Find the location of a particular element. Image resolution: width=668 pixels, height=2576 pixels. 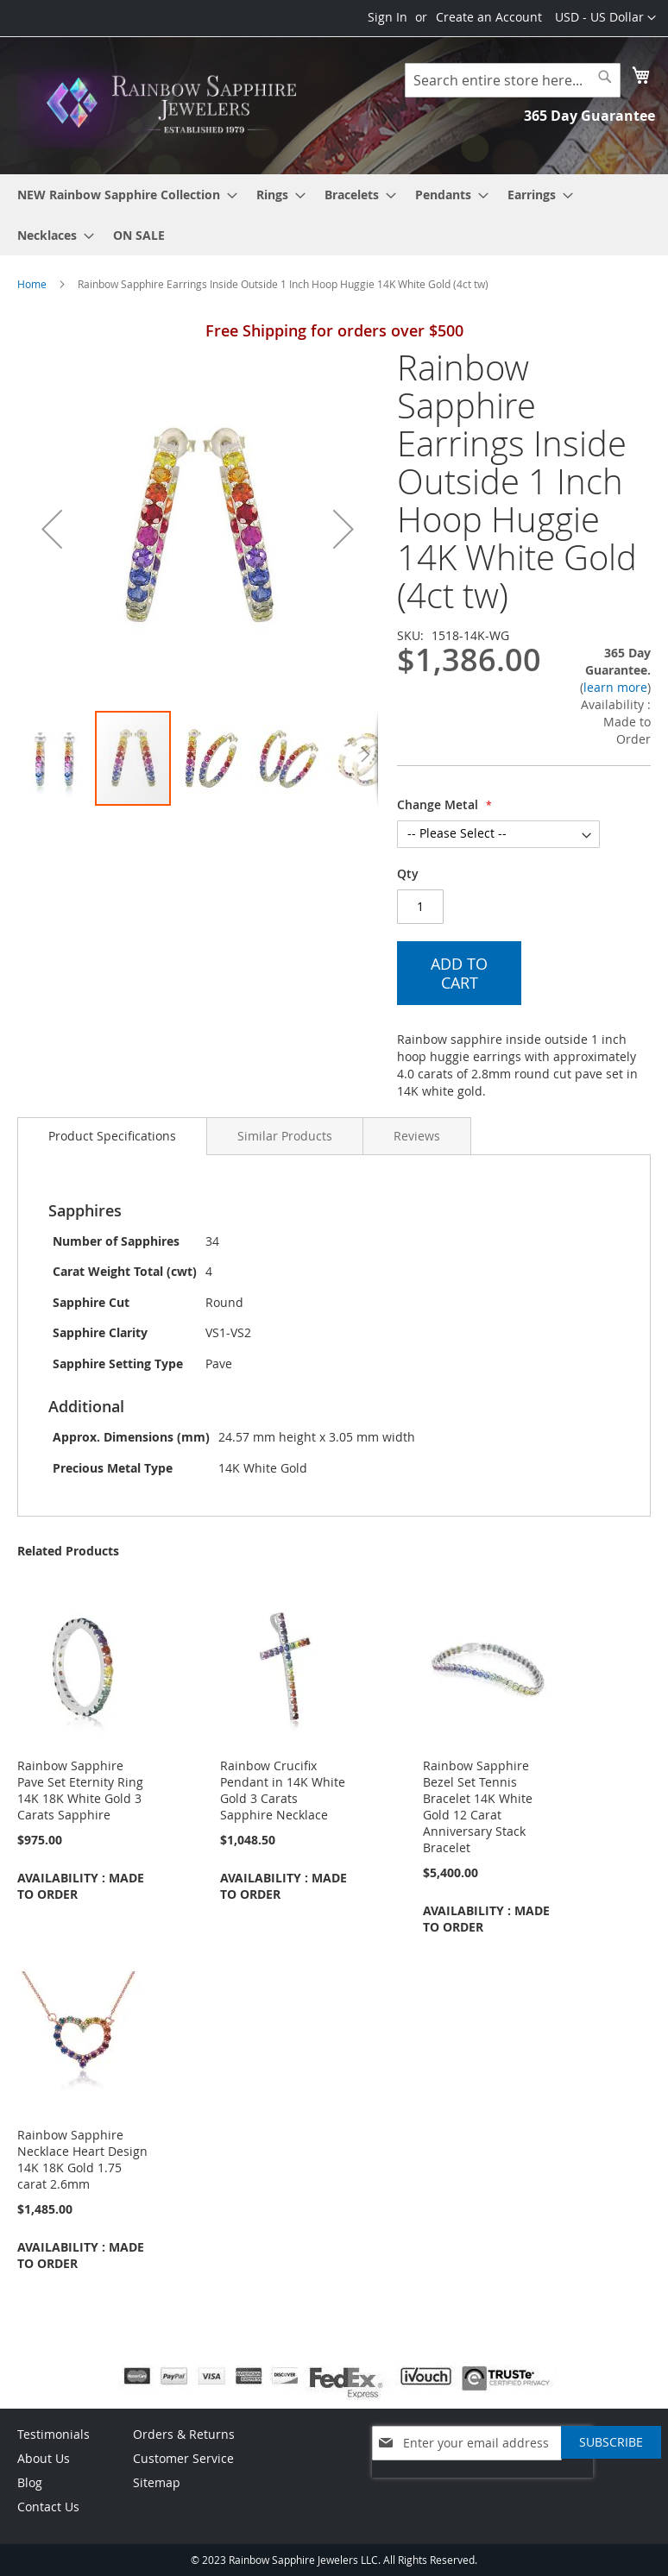

Contact Us is located at coordinates (48, 2506).